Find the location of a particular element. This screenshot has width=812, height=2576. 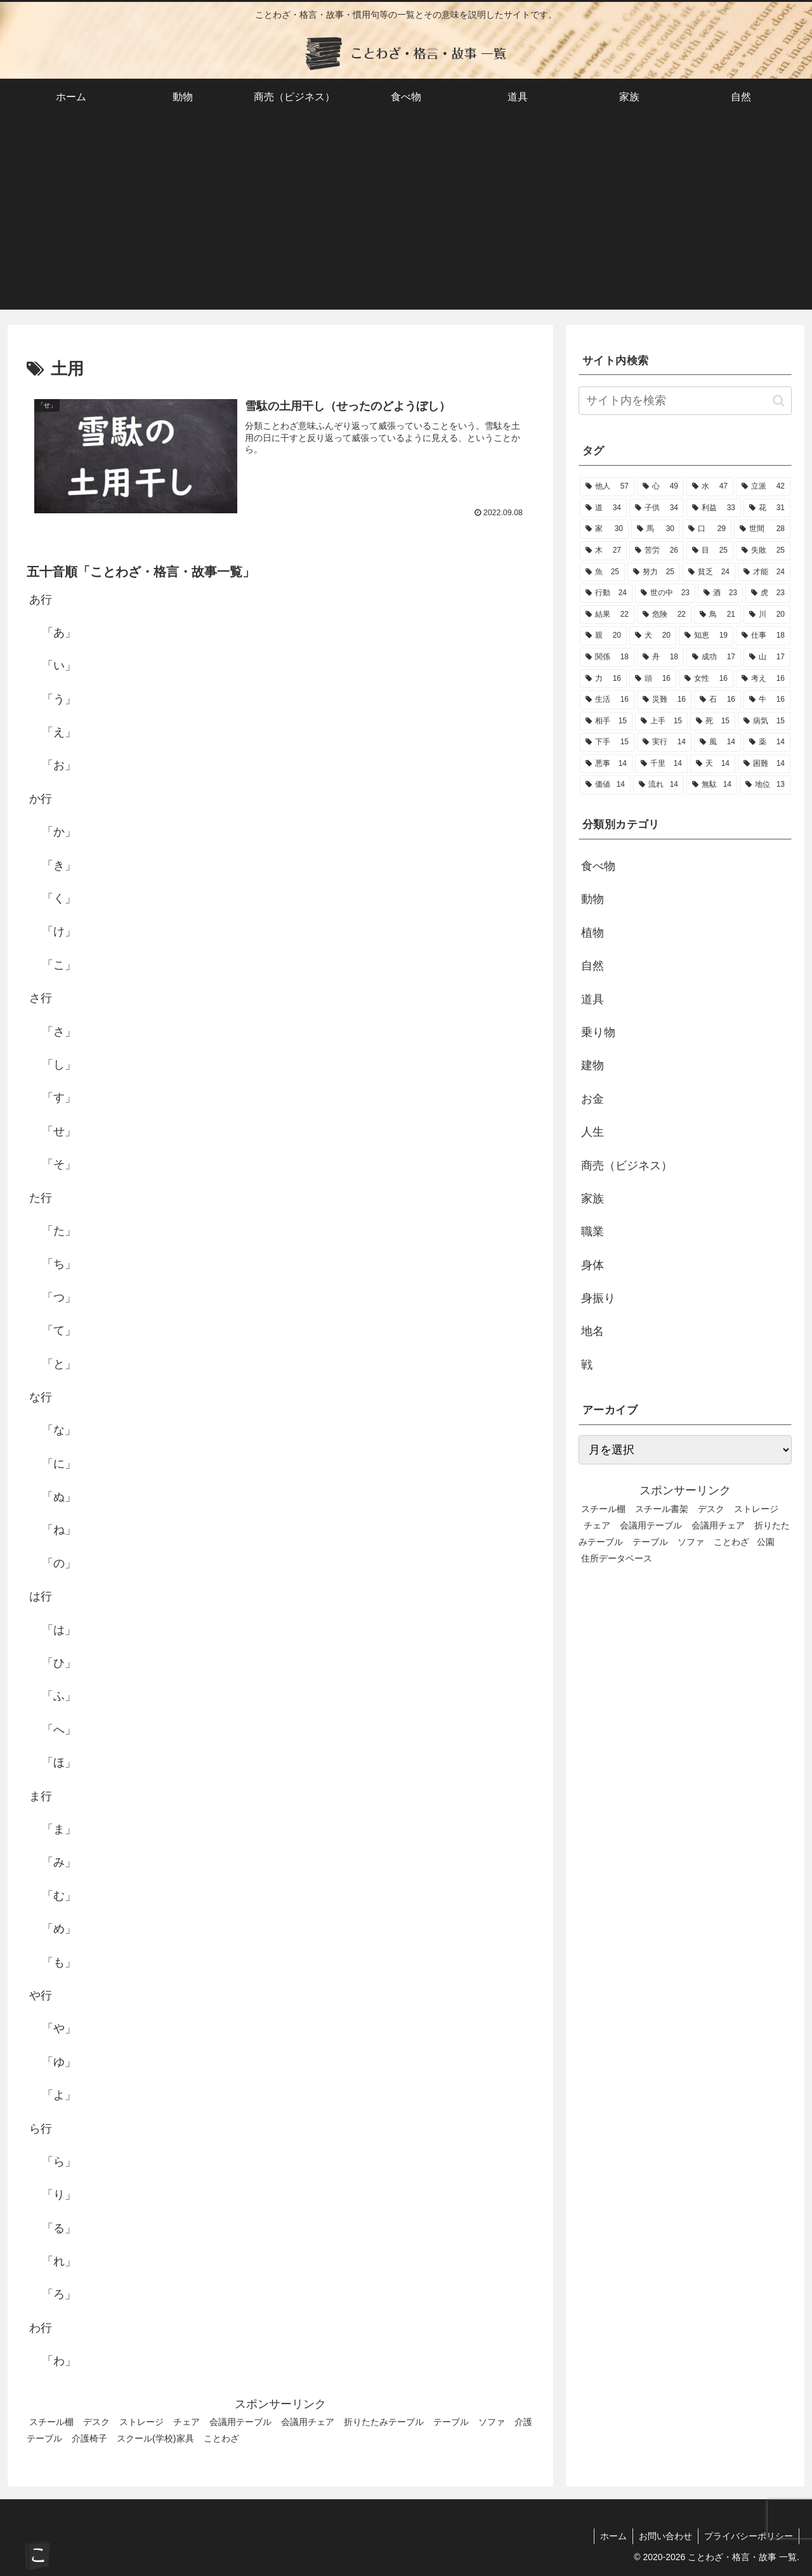

[心 (49個の項目)] is located at coordinates (660, 486).